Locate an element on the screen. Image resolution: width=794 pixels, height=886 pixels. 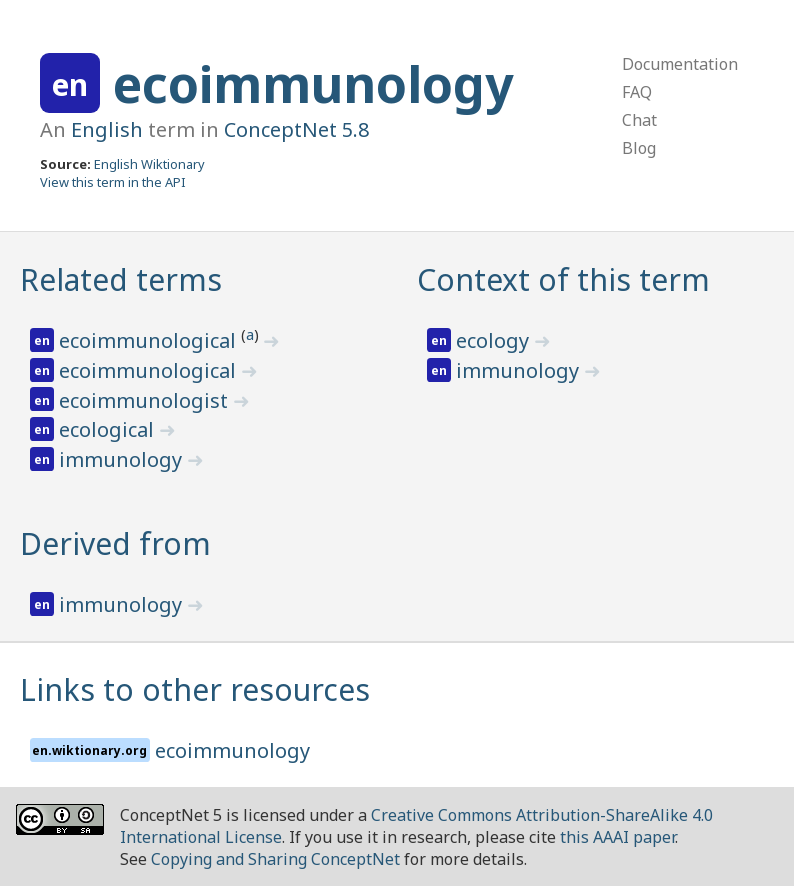
Context of this term is located at coordinates (563, 279).